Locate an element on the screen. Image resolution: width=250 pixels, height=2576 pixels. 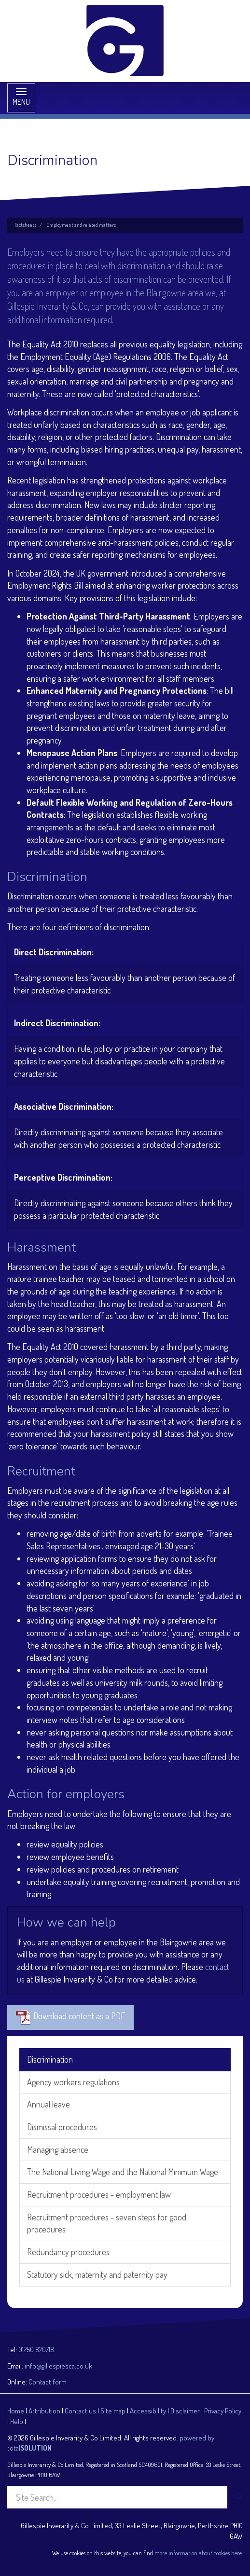
Accessibility is located at coordinates (148, 2410).